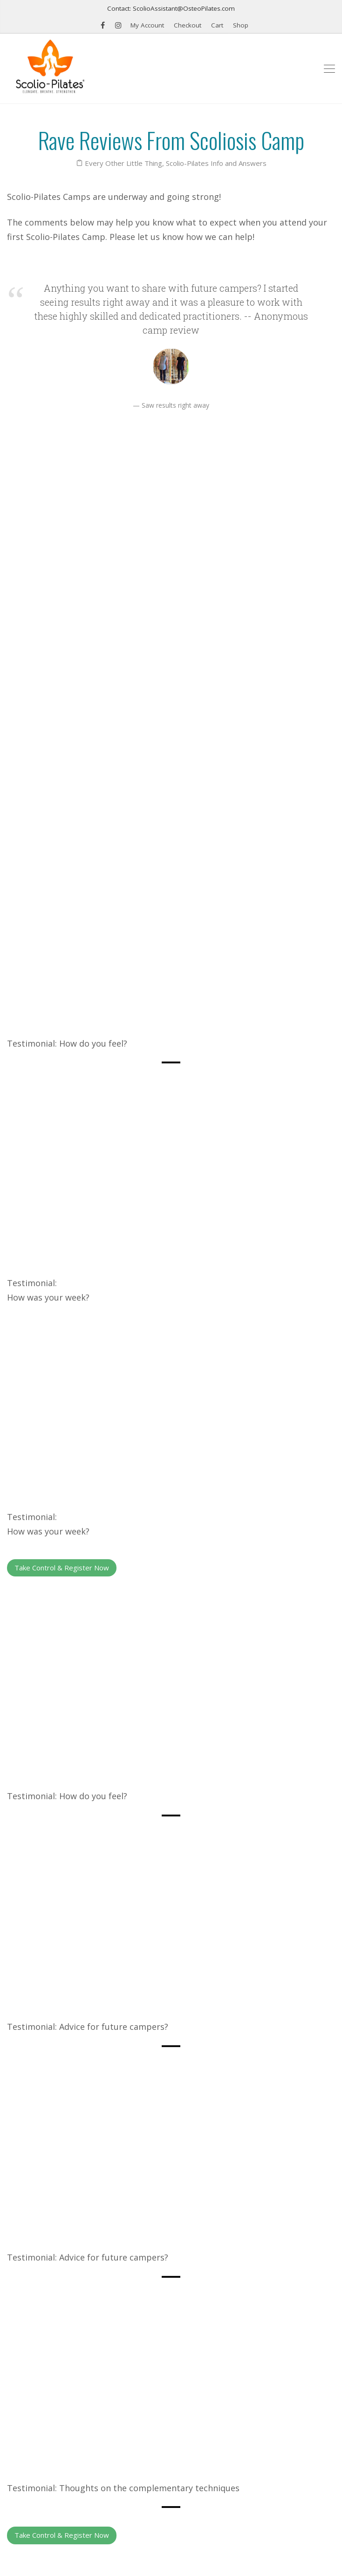  I want to click on Checkout, so click(187, 25).